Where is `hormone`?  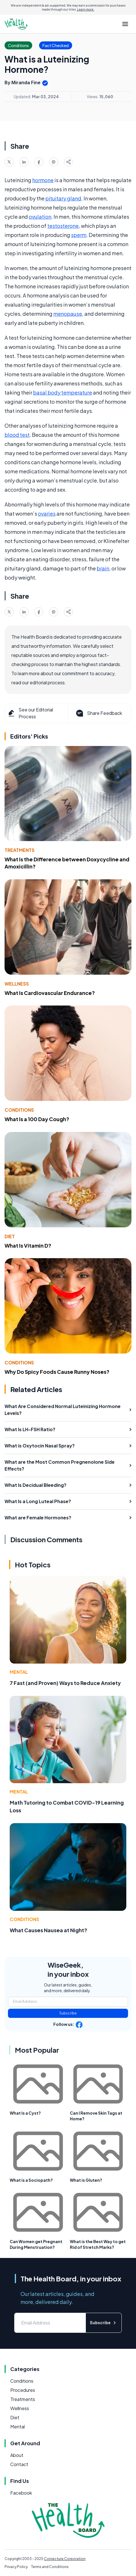
hormone is located at coordinates (43, 180).